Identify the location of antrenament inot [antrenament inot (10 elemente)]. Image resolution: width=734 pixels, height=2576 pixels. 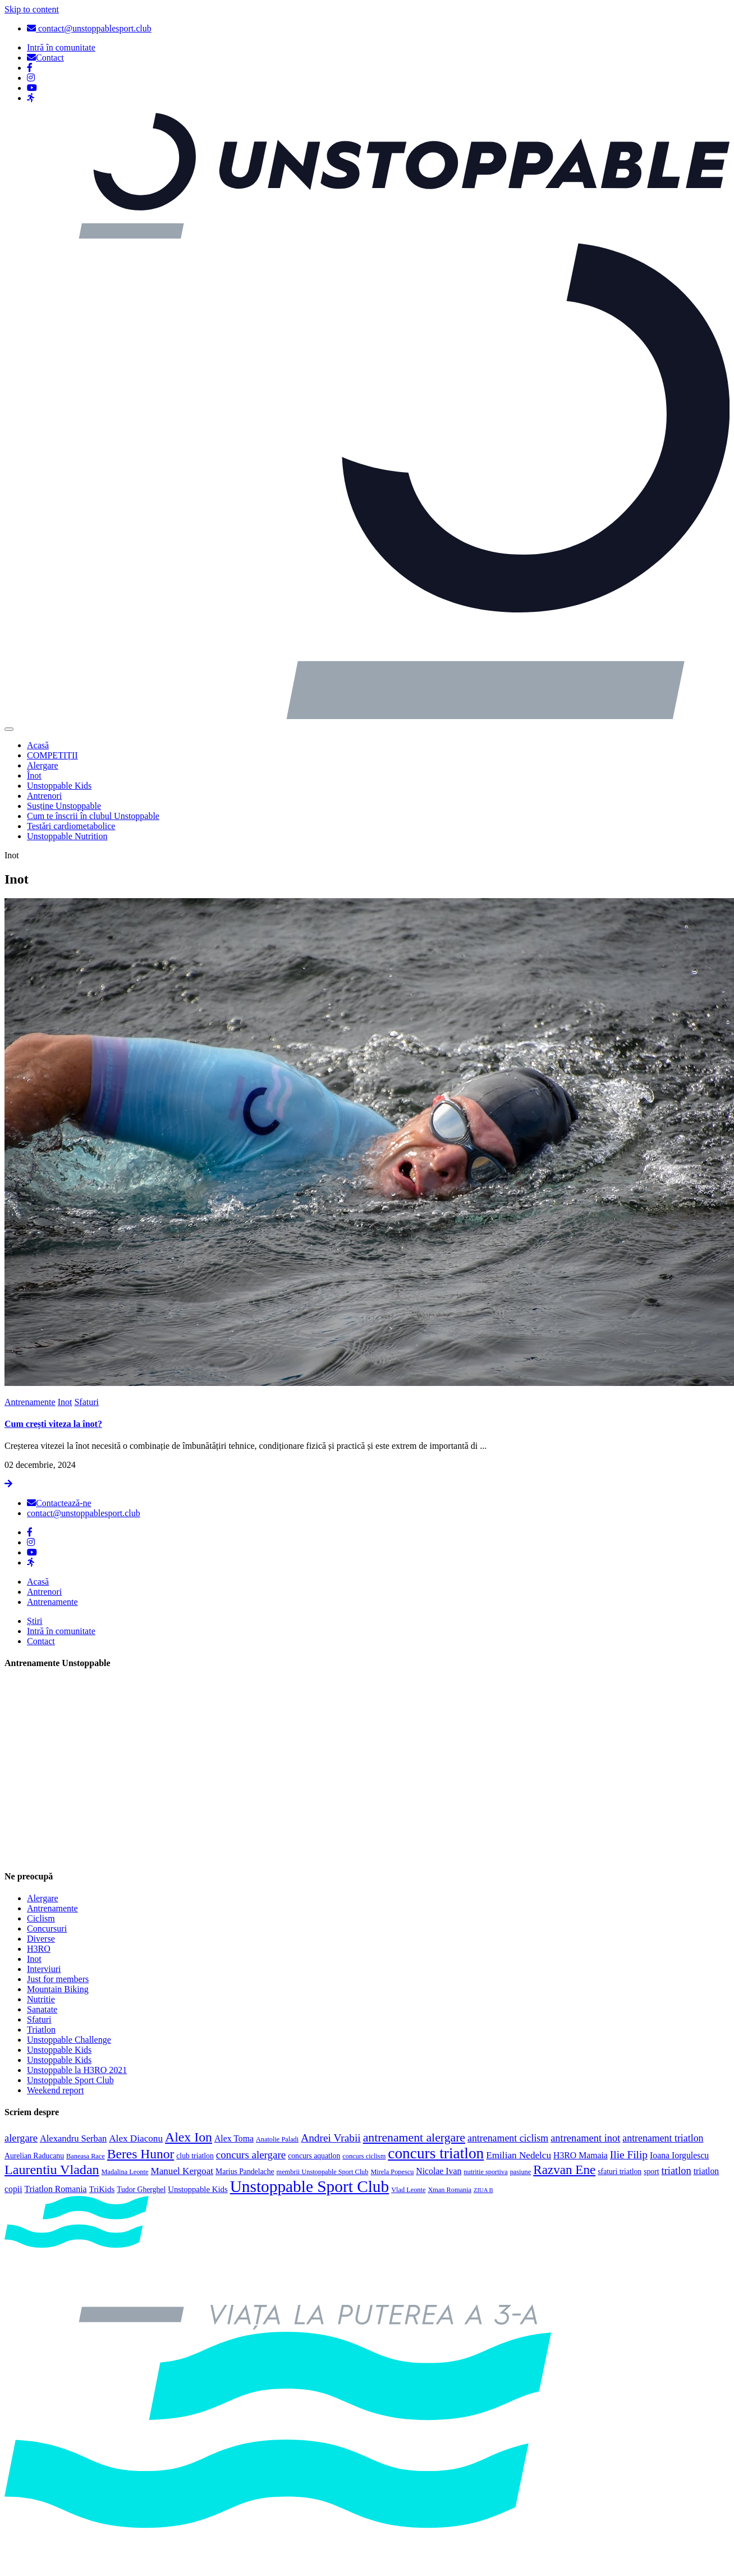
(585, 2138).